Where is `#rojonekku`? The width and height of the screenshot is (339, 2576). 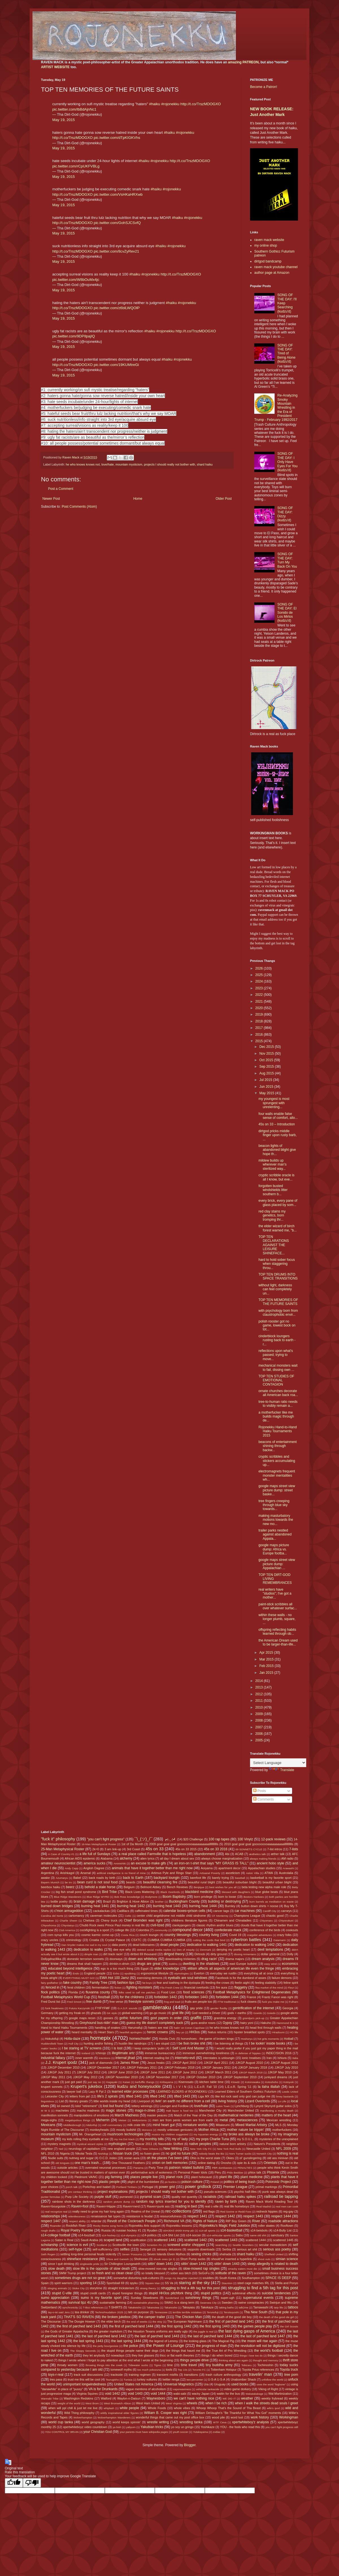
#rojonekku is located at coordinates (170, 104).